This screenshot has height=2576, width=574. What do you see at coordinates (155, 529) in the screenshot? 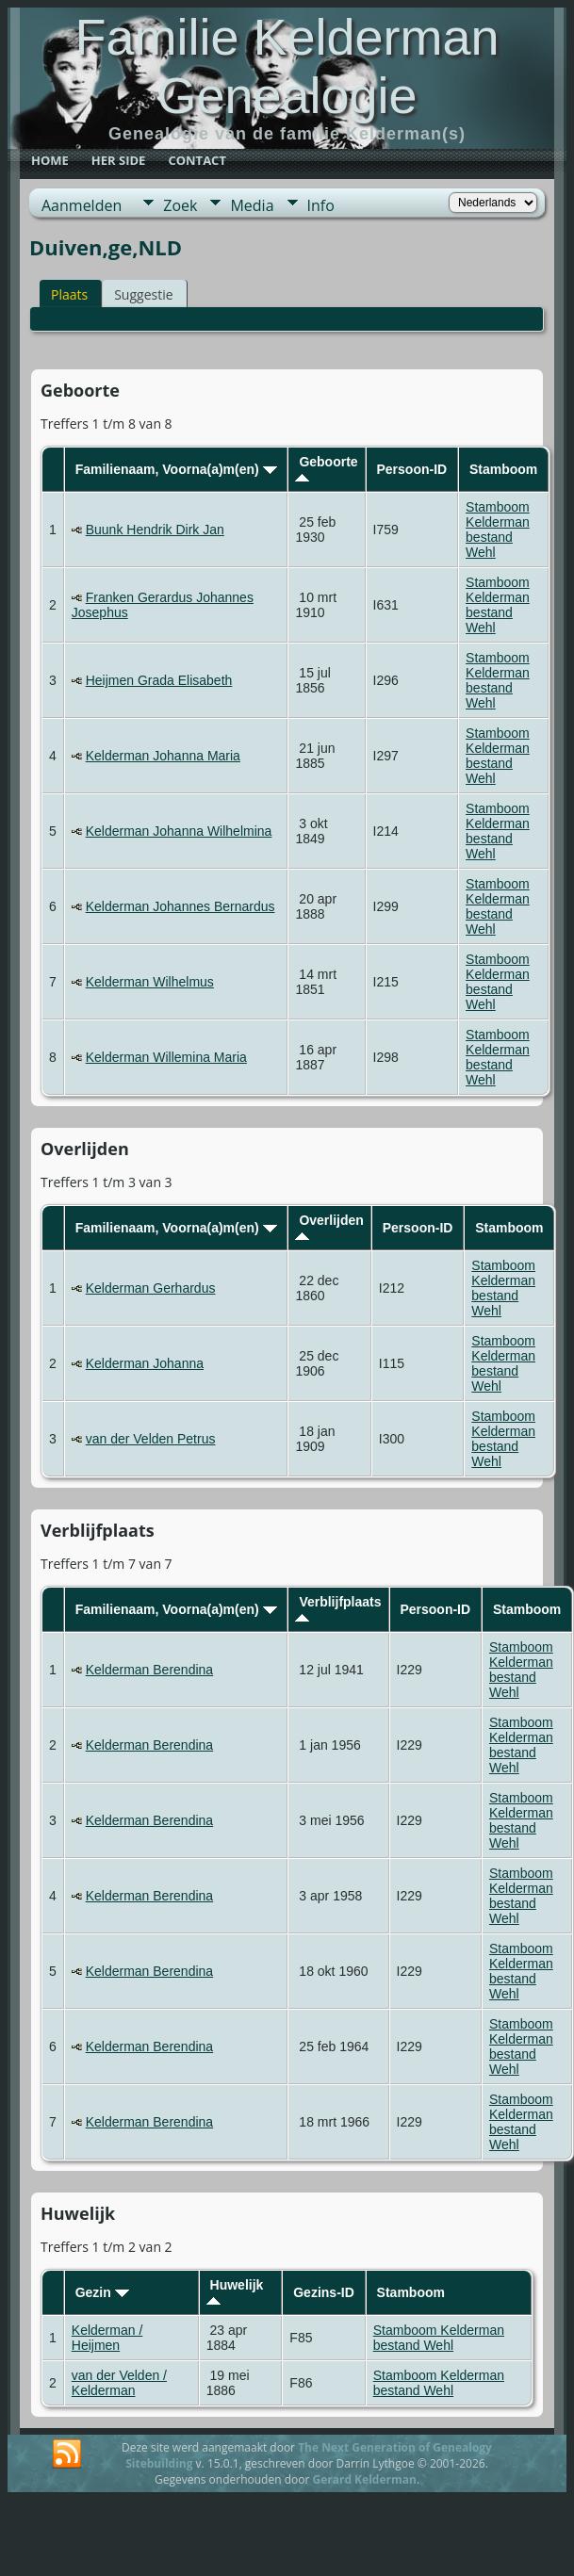
I see `Buunk Hendrik Dirk Jan` at bounding box center [155, 529].